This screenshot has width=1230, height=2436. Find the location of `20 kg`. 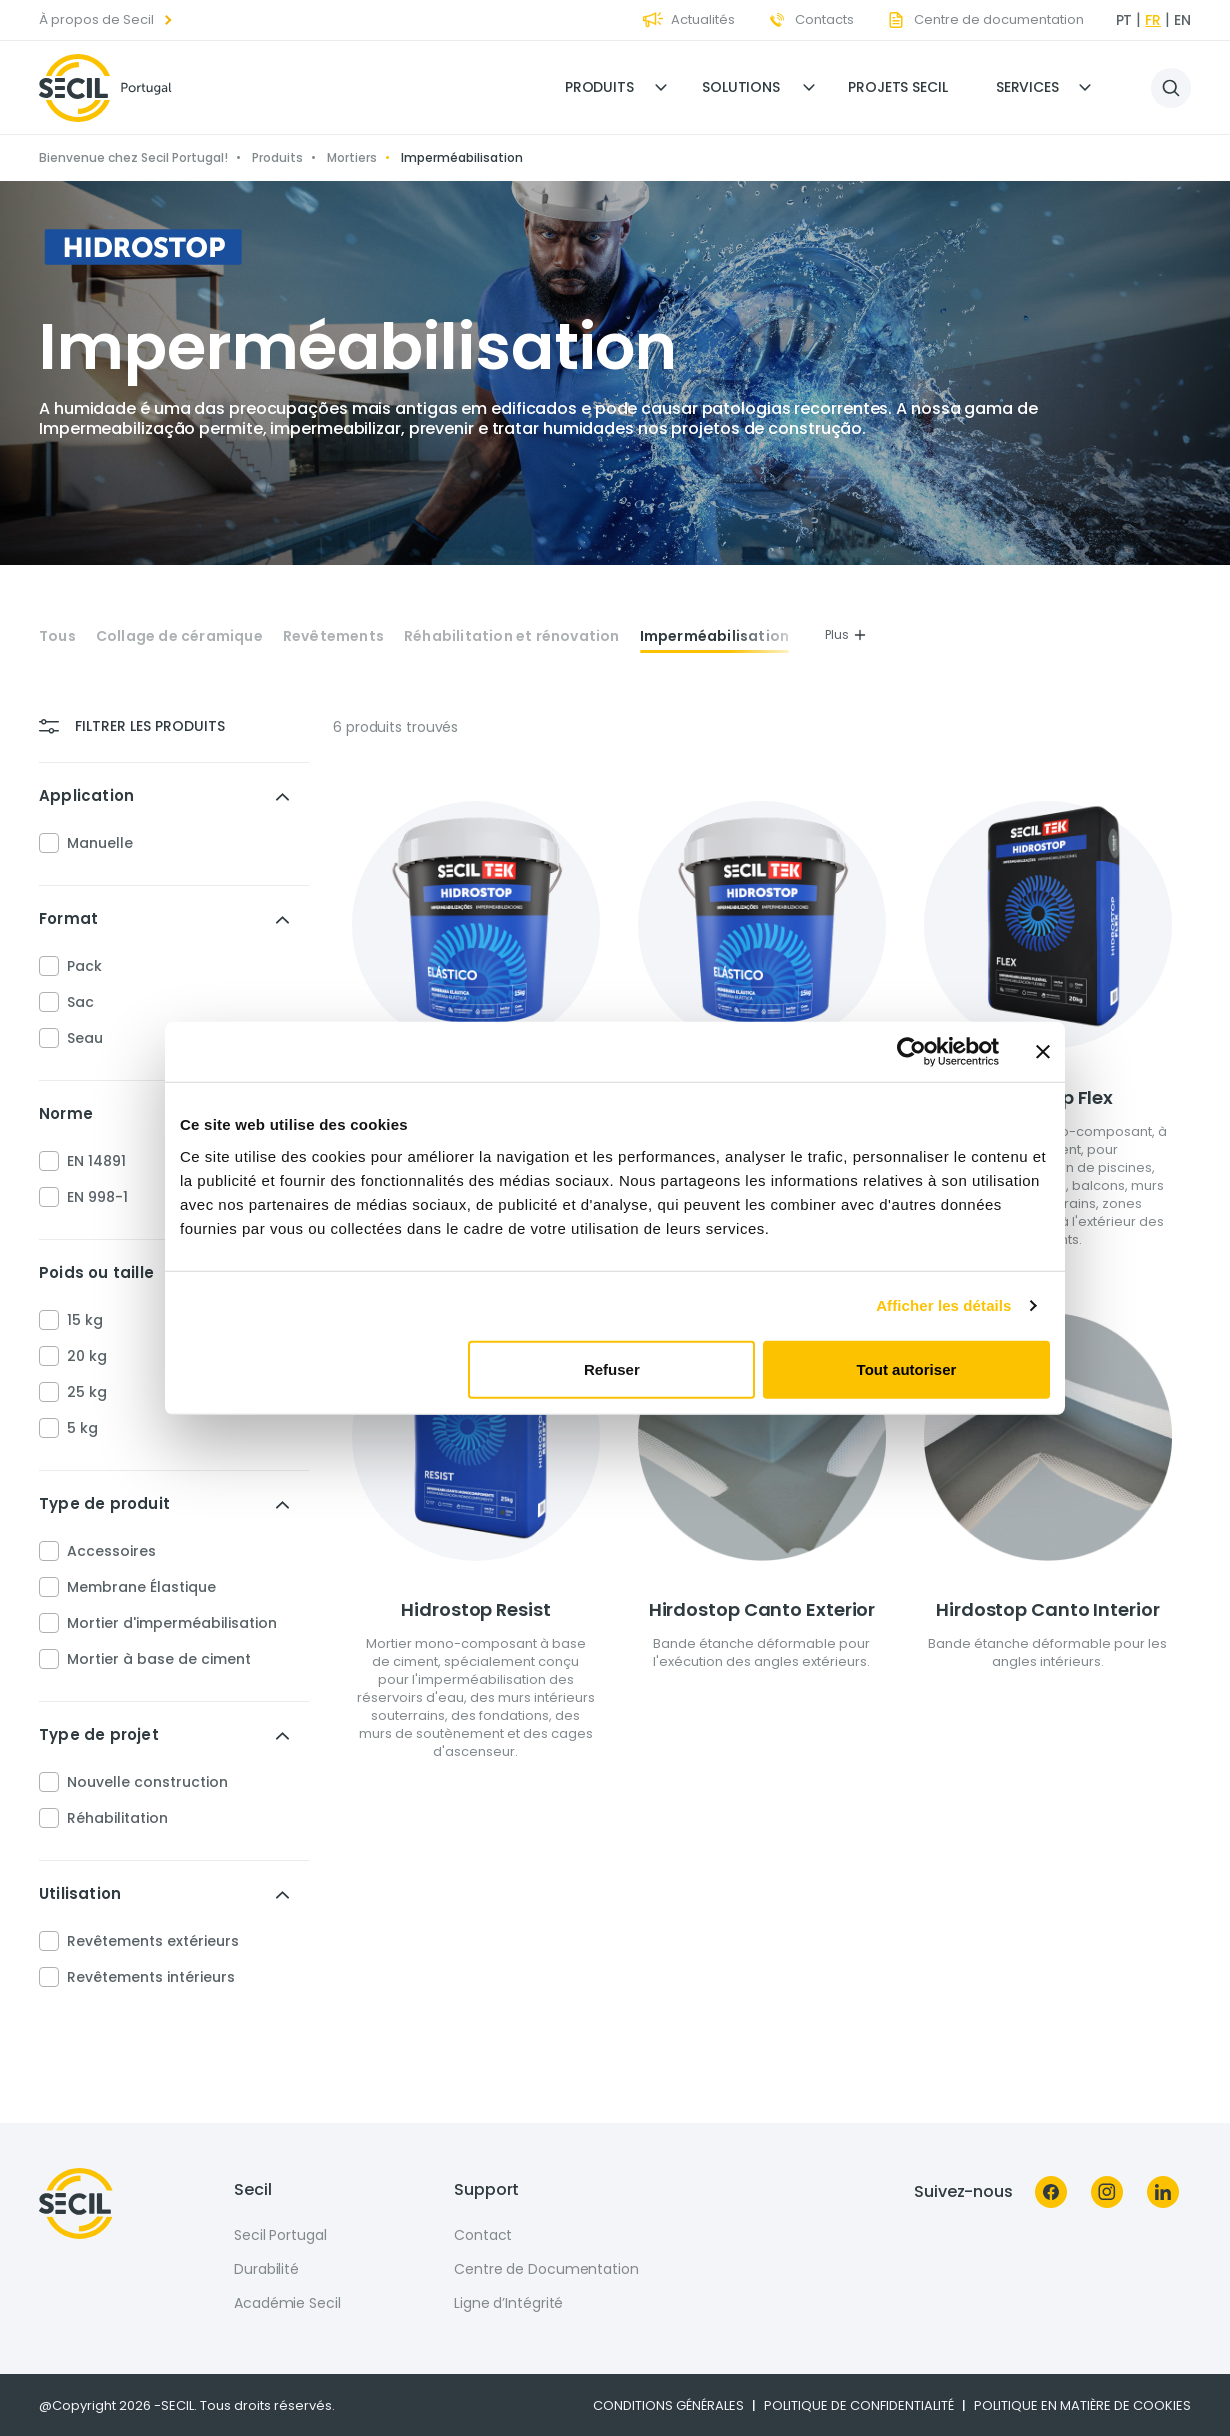

20 kg is located at coordinates (87, 1356).